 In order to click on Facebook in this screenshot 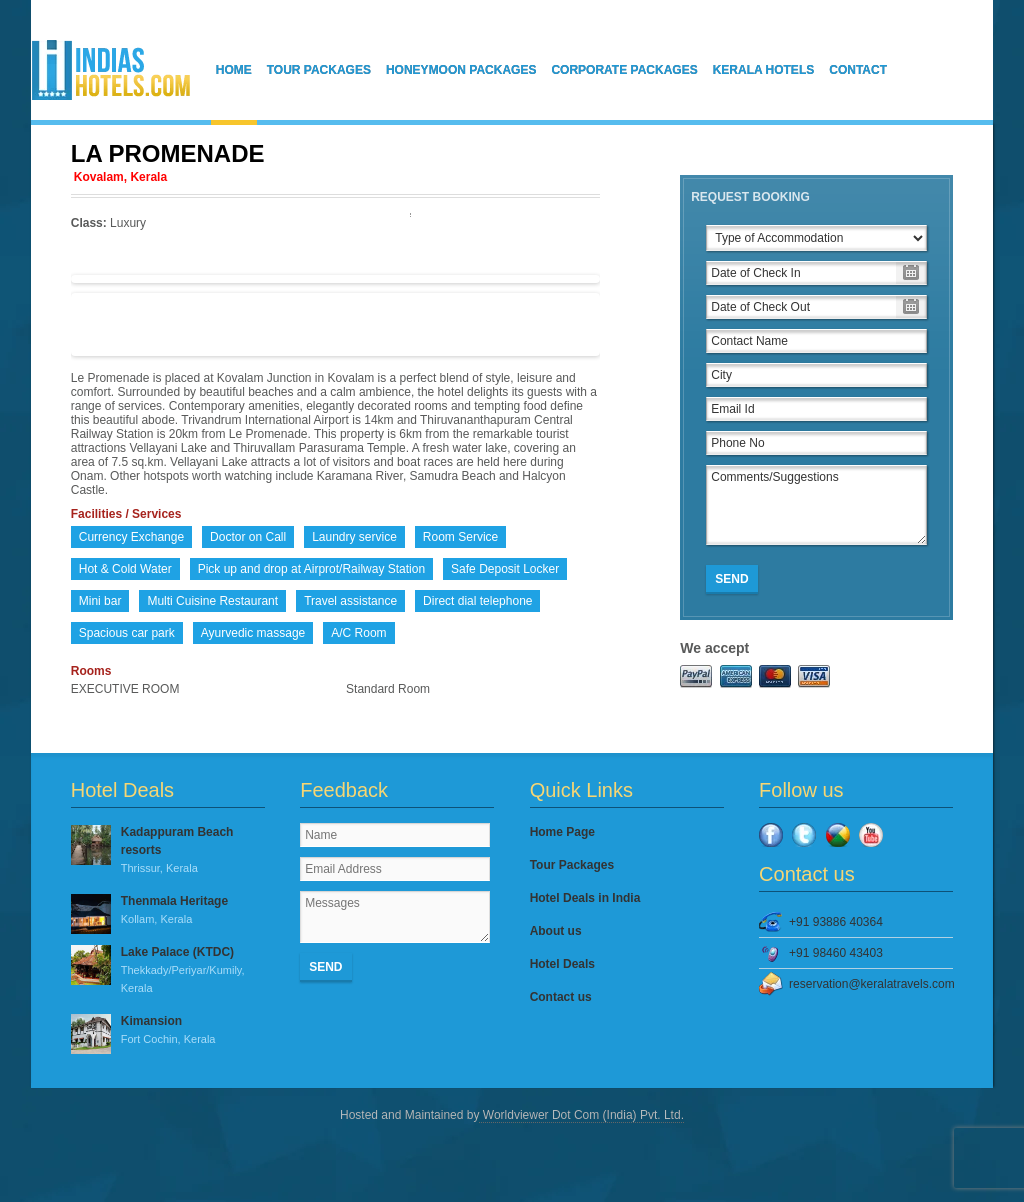, I will do `click(771, 835)`.